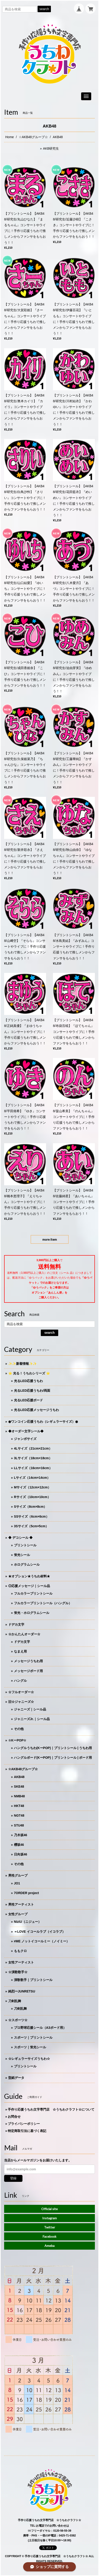 The width and height of the screenshot is (99, 2576). What do you see at coordinates (53, 1748) in the screenshot?
I see `ハングルうちわ(KーPOP)｜プリントシール | うちわ用` at bounding box center [53, 1748].